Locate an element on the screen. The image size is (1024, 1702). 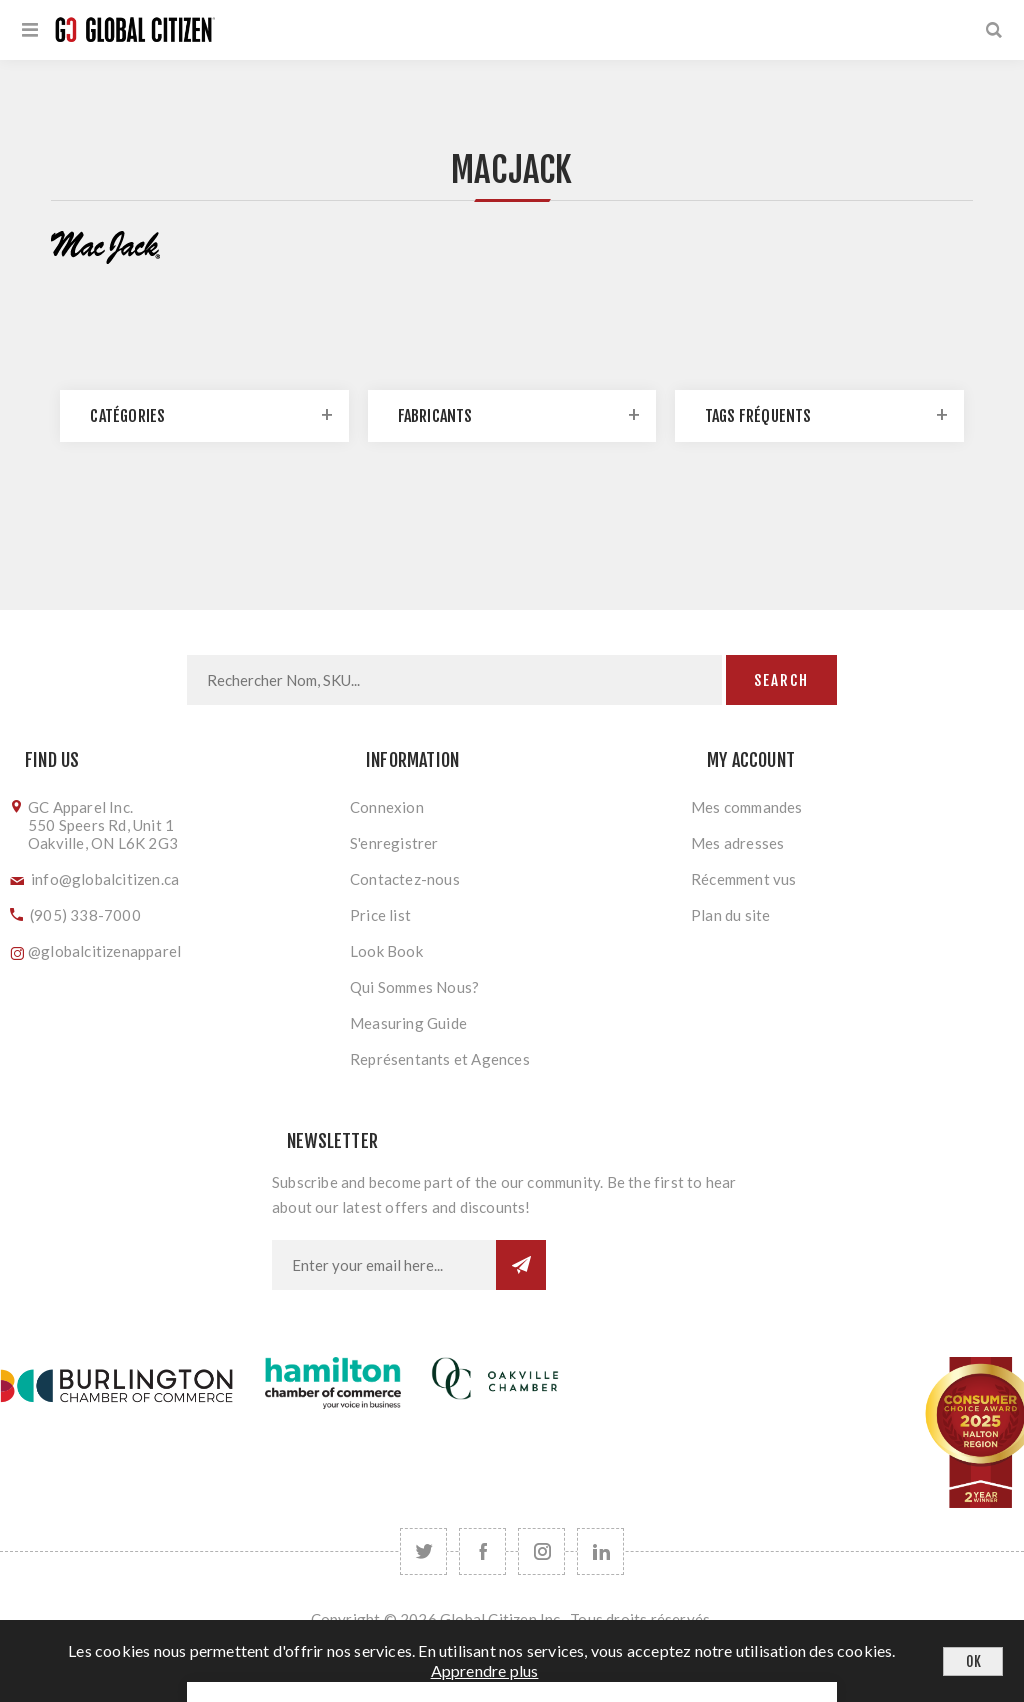
Plan du site is located at coordinates (730, 915).